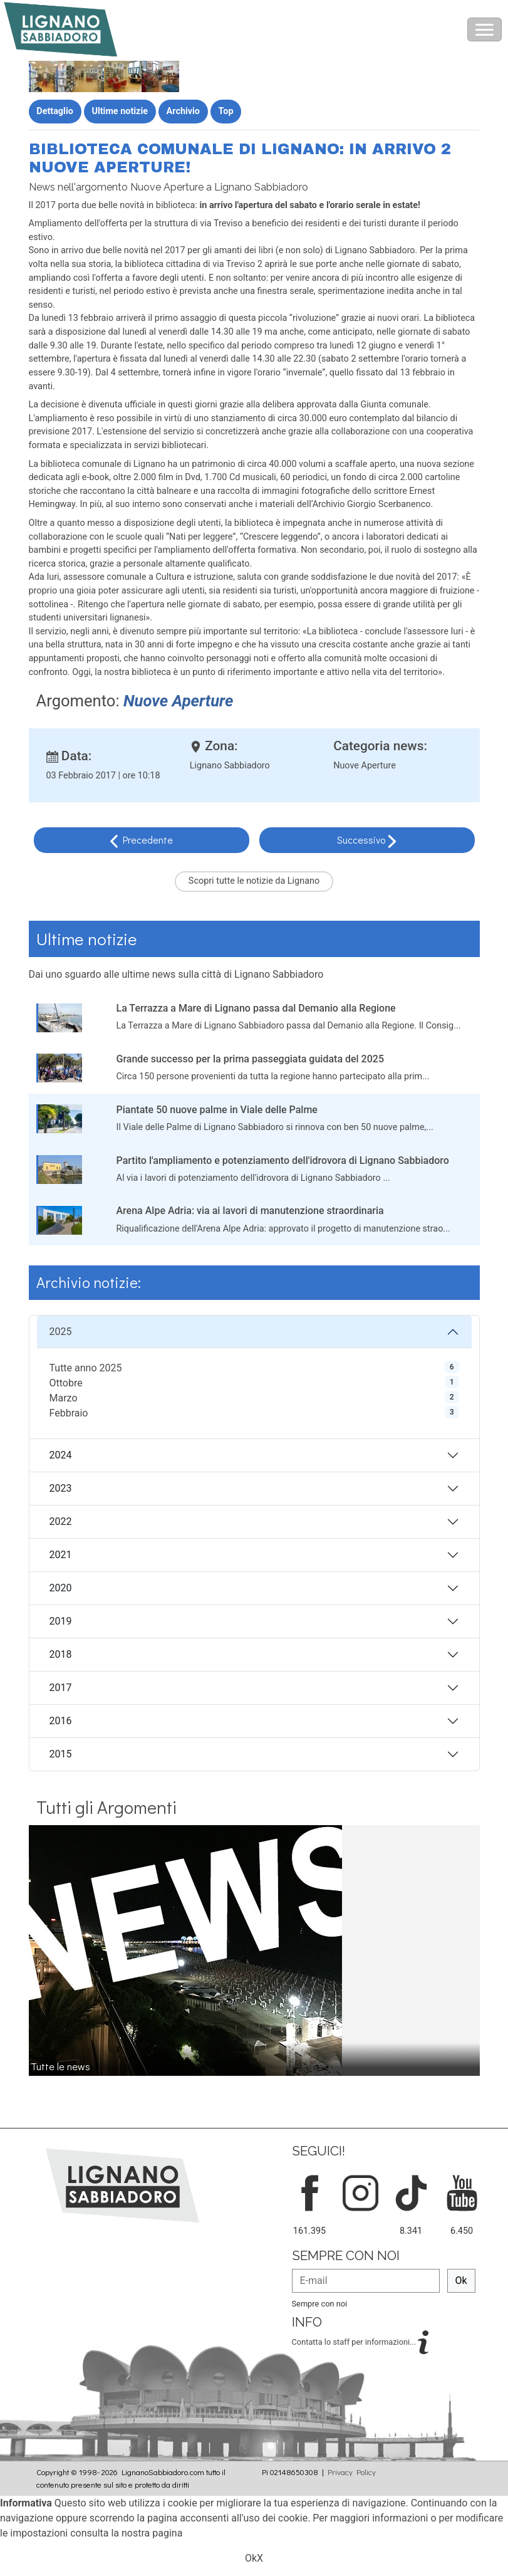 The image size is (508, 2576). I want to click on [Toggle navigation], so click(484, 29).